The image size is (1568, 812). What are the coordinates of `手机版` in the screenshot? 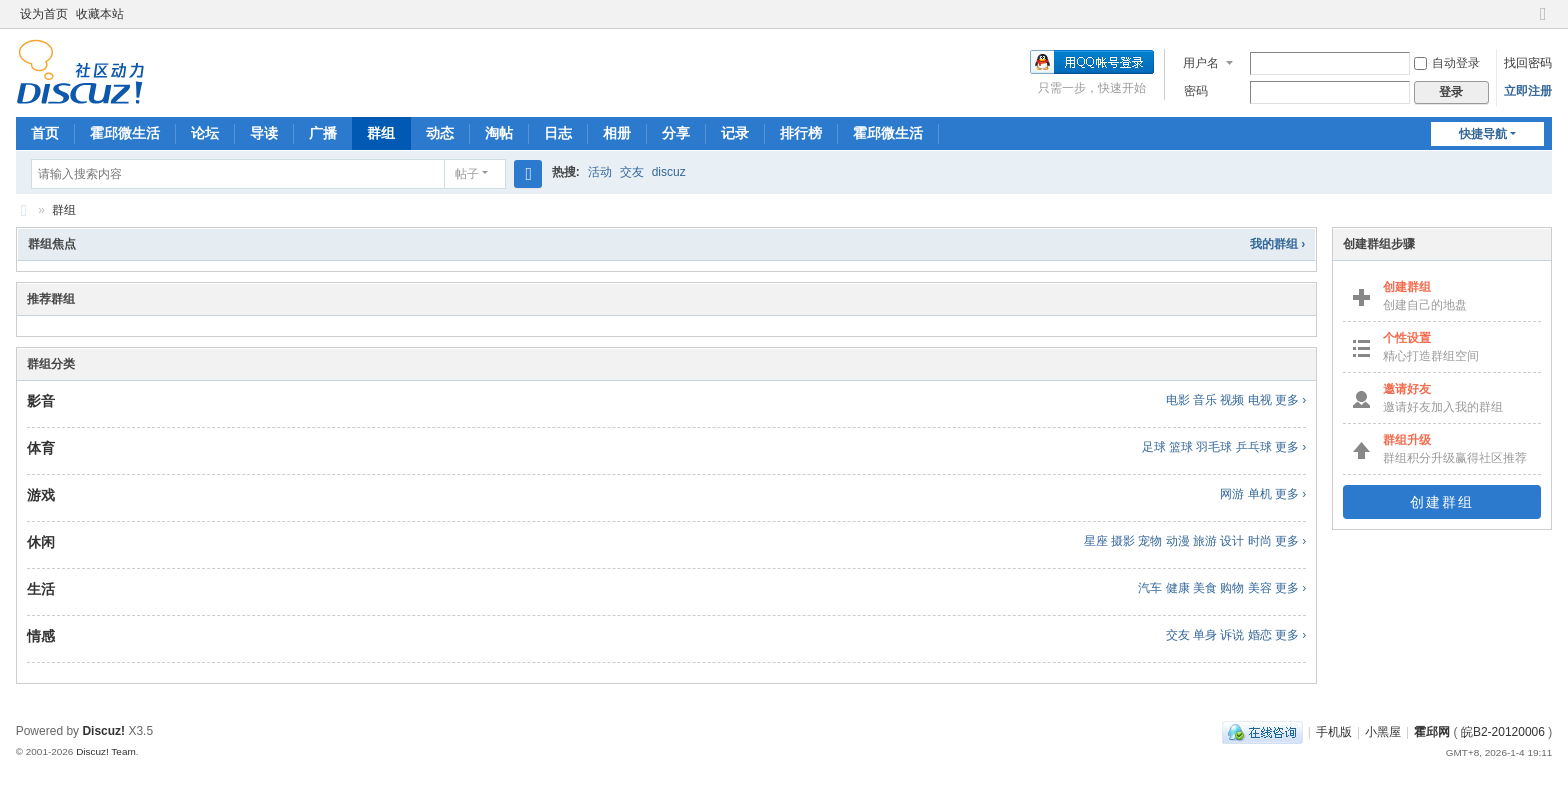 It's located at (1334, 732).